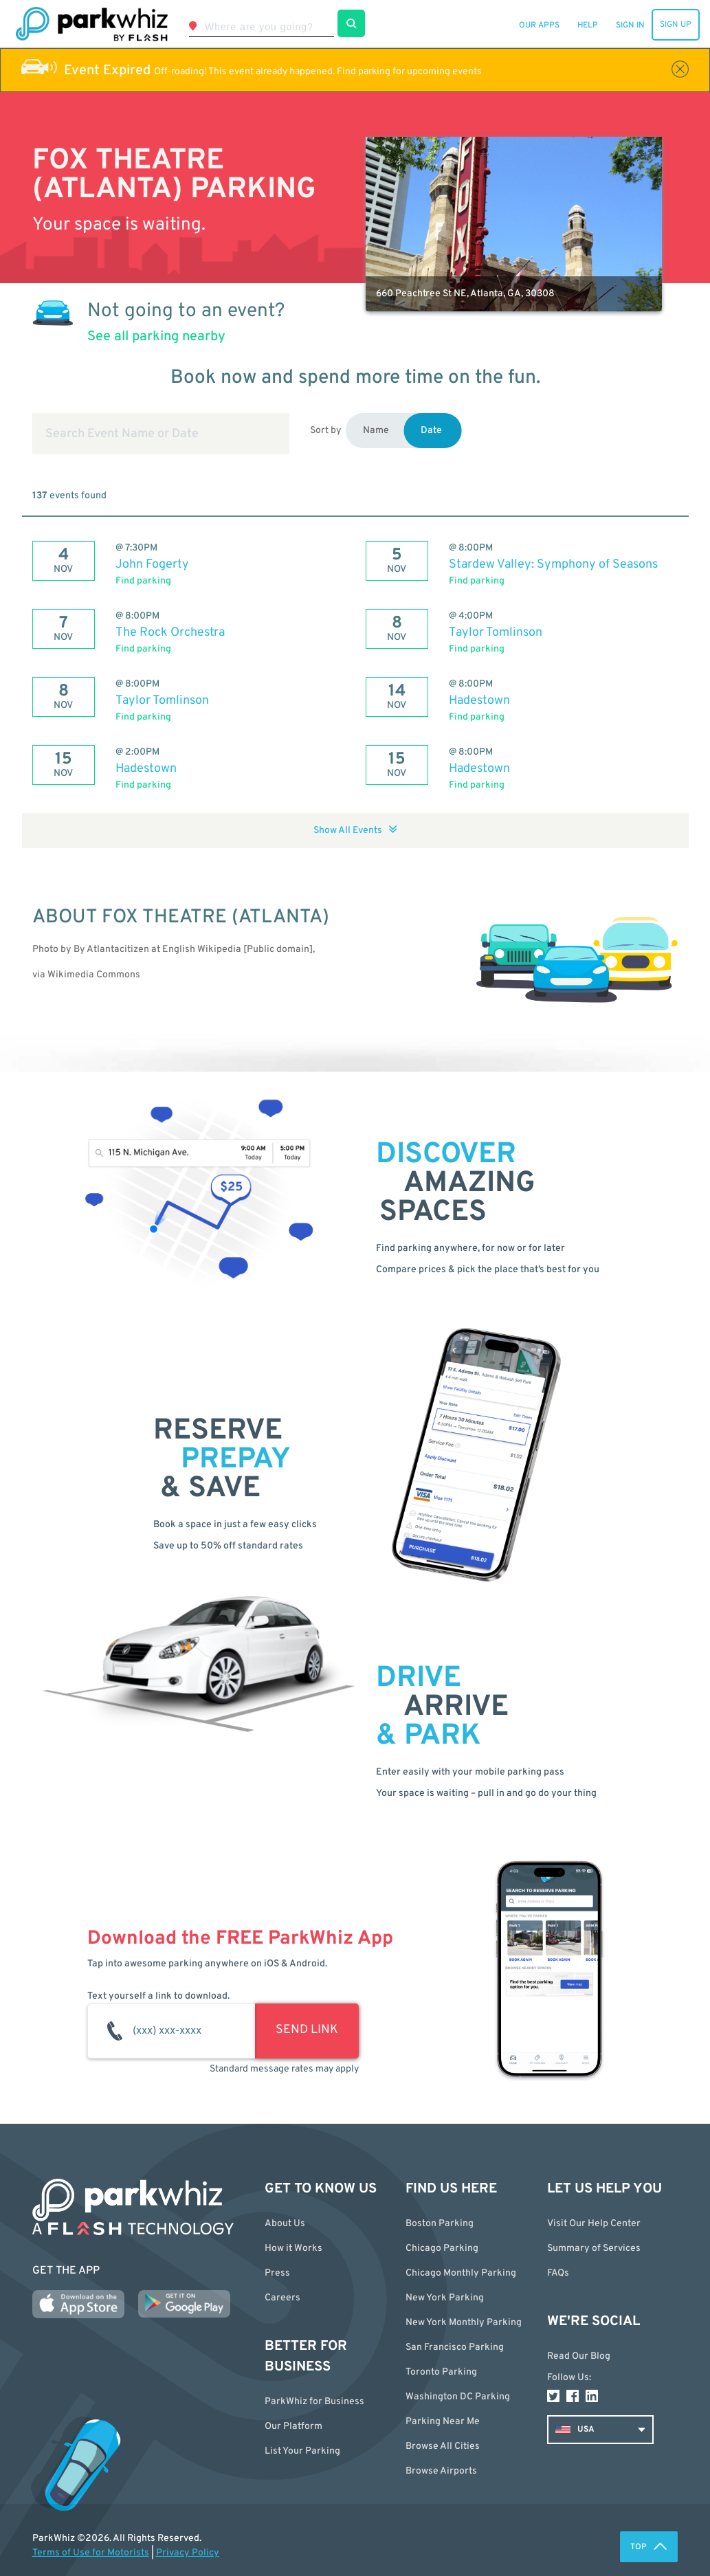 The height and width of the screenshot is (2576, 710). I want to click on Show All Events, so click(355, 830).